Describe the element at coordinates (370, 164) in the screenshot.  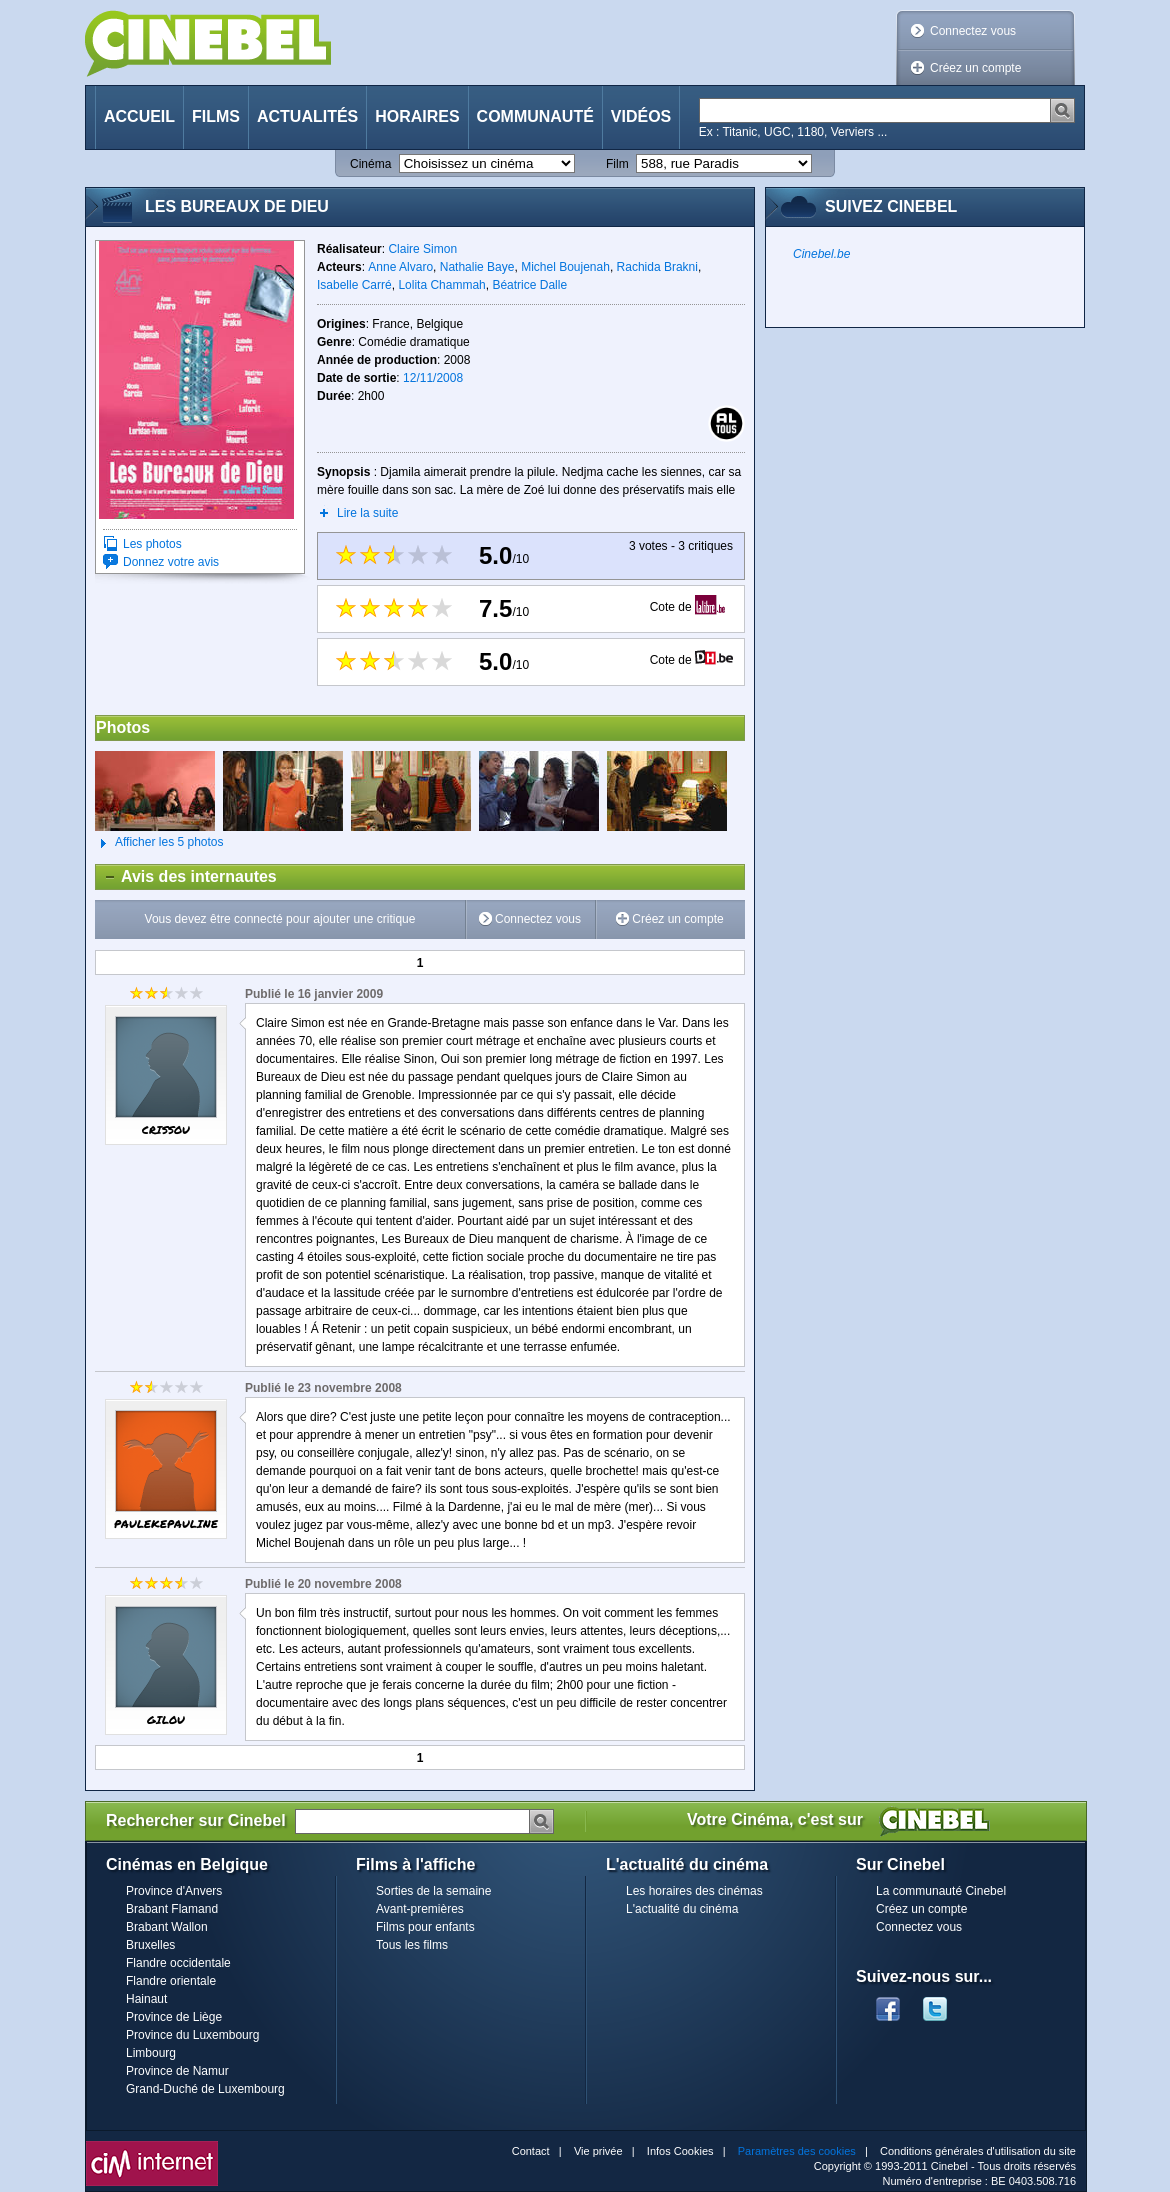
I see `Cinéma` at that location.